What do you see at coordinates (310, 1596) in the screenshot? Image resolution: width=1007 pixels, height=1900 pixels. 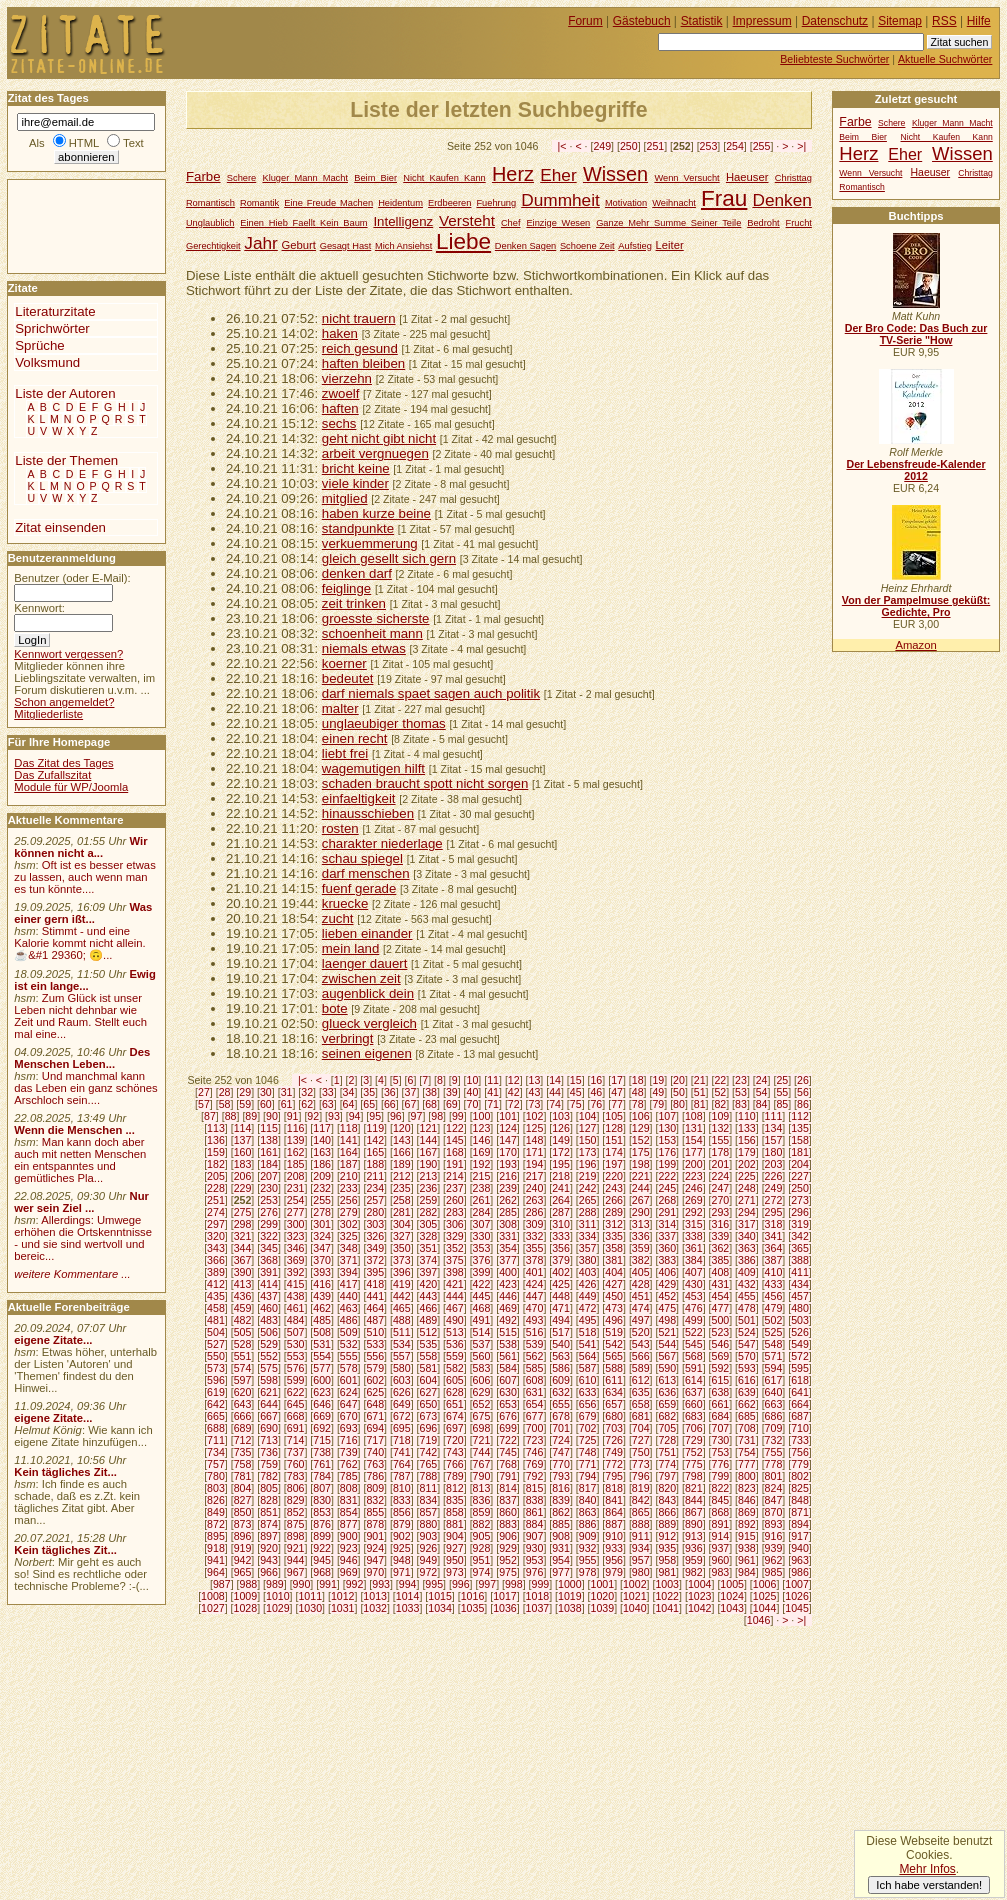 I see `1011` at bounding box center [310, 1596].